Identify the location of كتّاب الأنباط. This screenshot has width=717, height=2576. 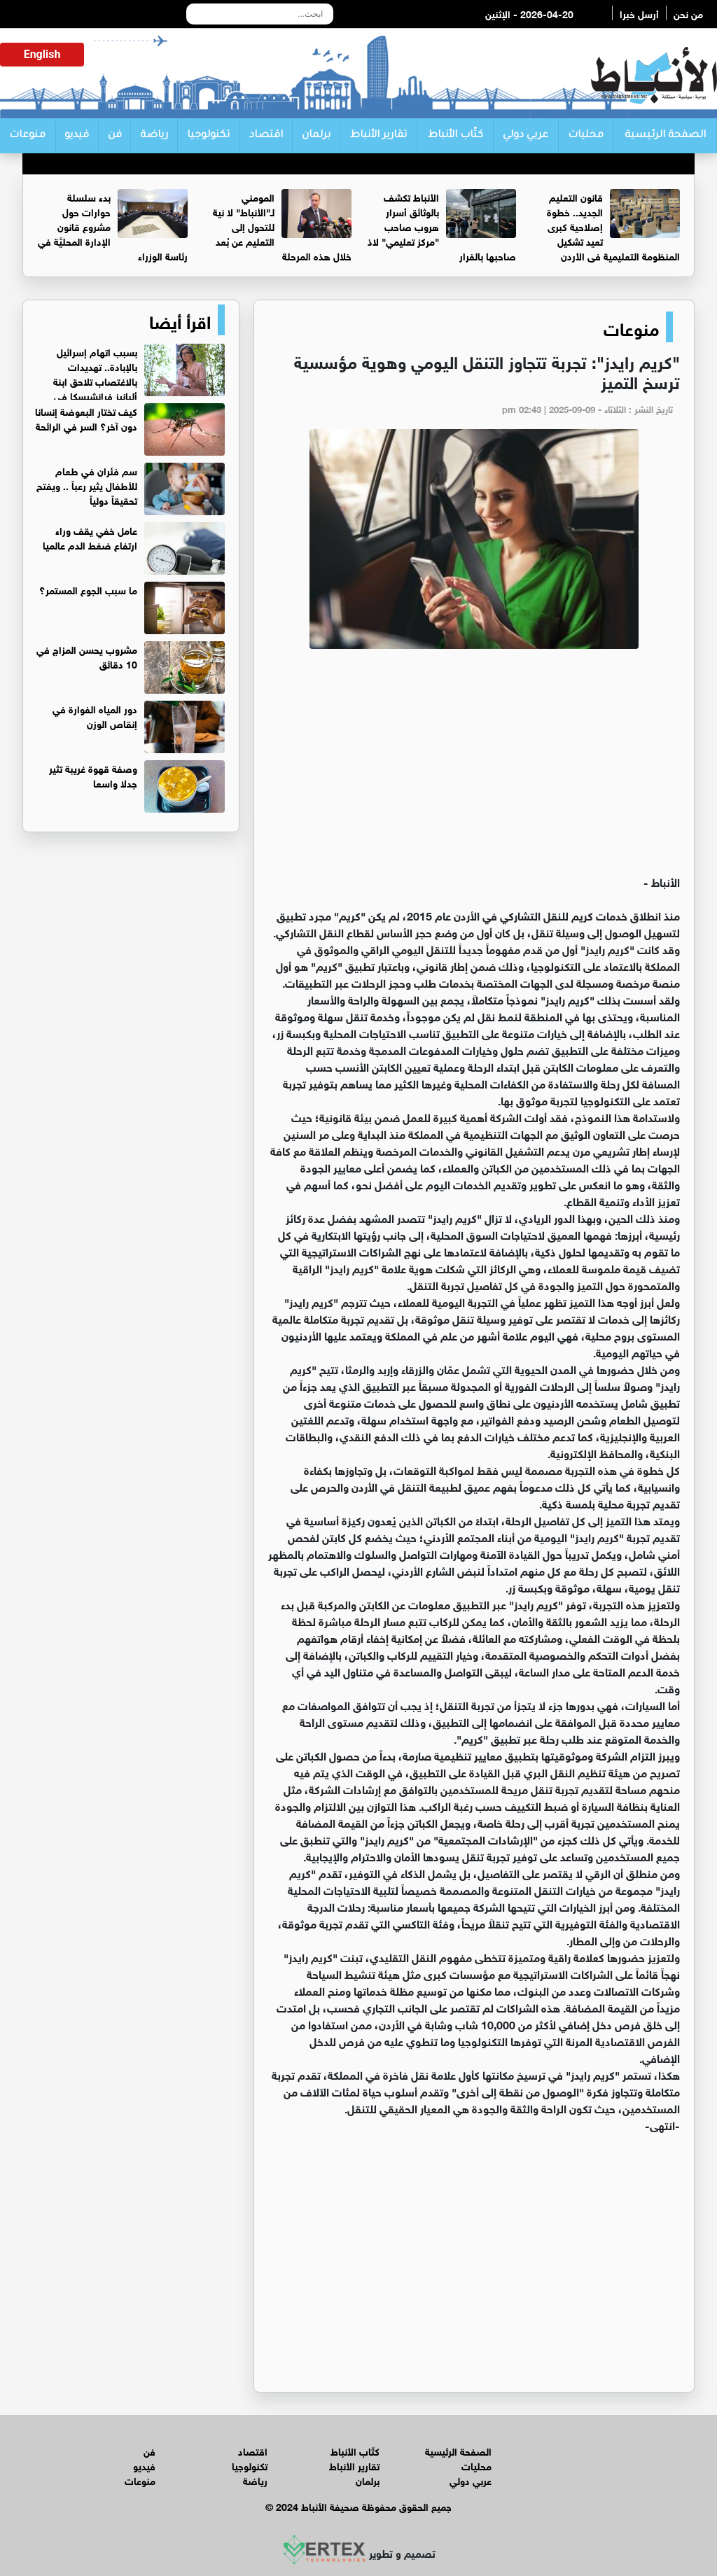
(455, 135).